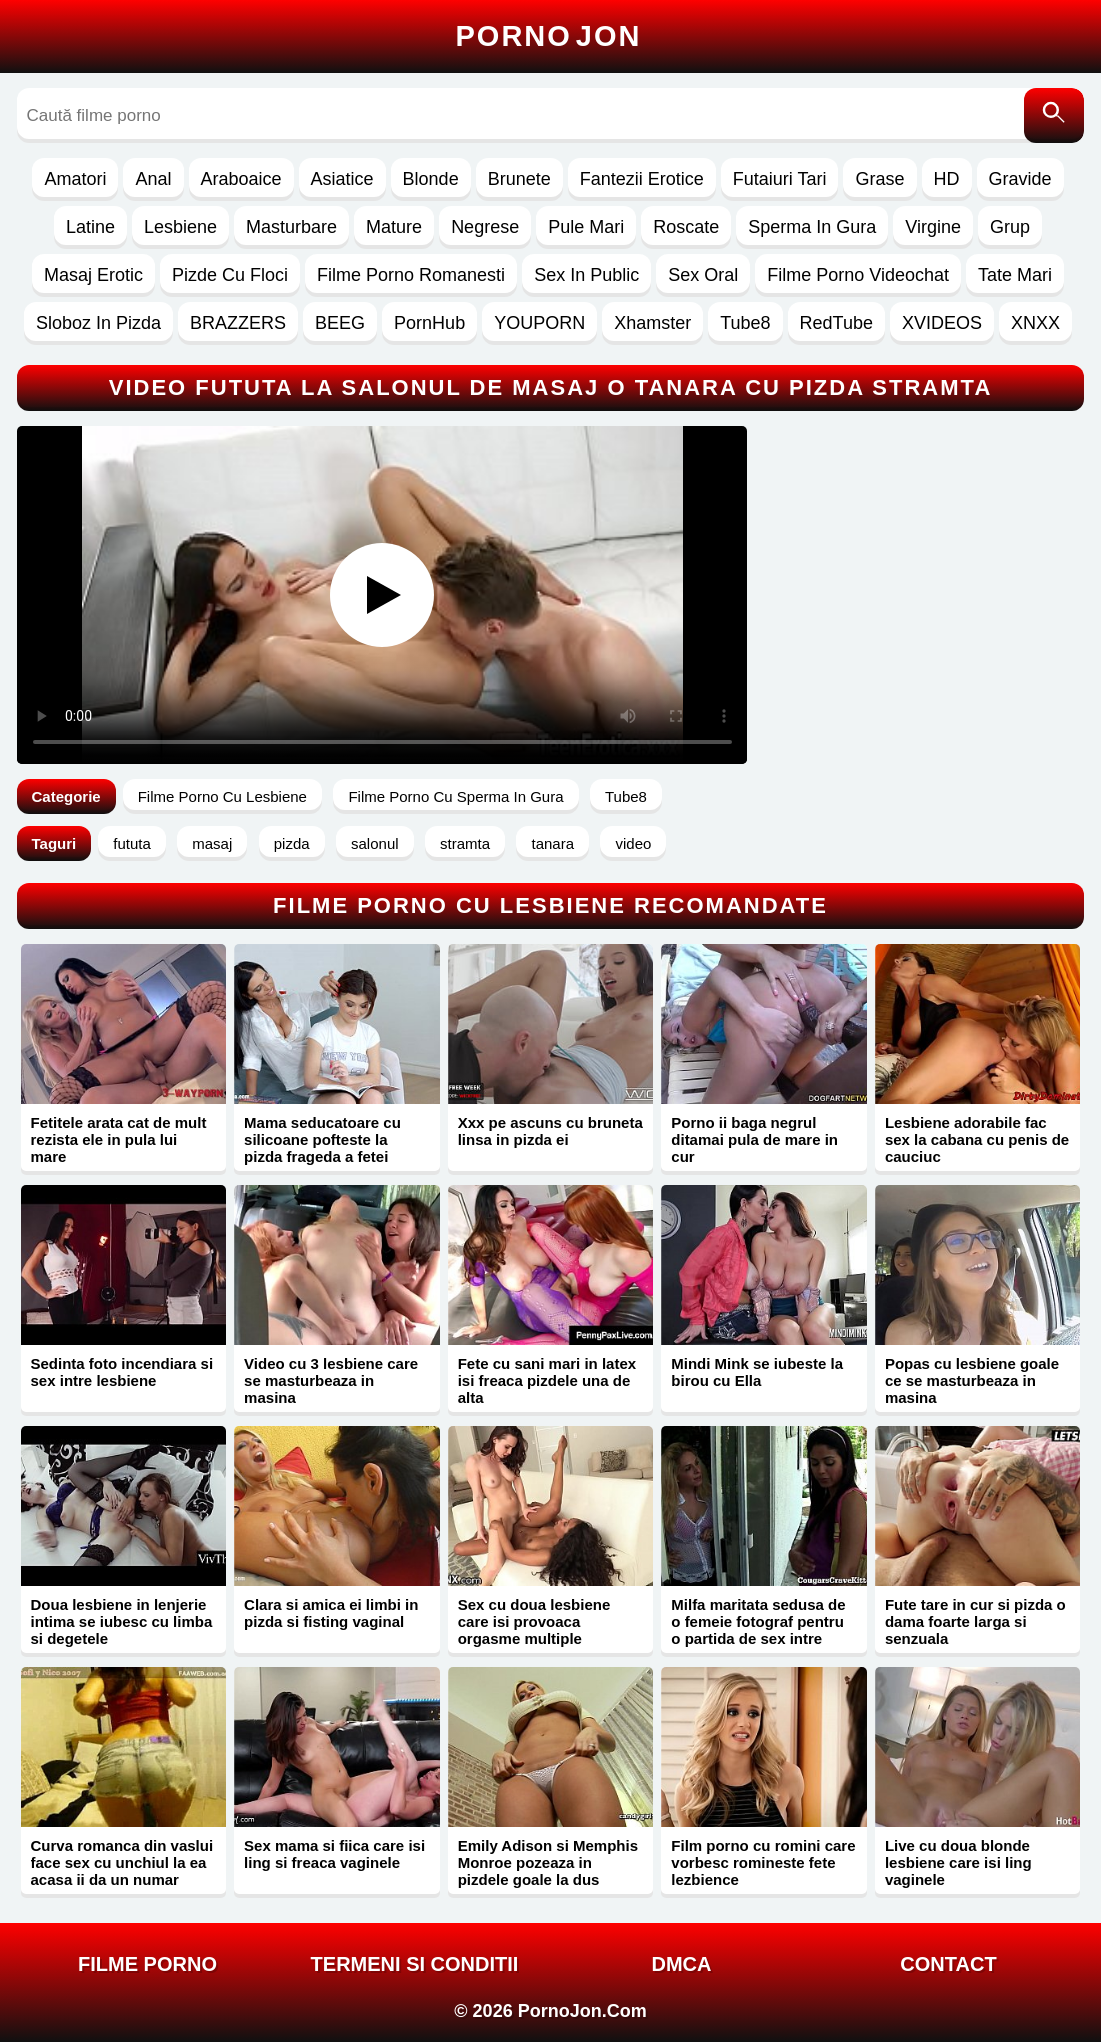 The height and width of the screenshot is (2042, 1101). Describe the element at coordinates (411, 275) in the screenshot. I see `Filme Porno Romanesti` at that location.